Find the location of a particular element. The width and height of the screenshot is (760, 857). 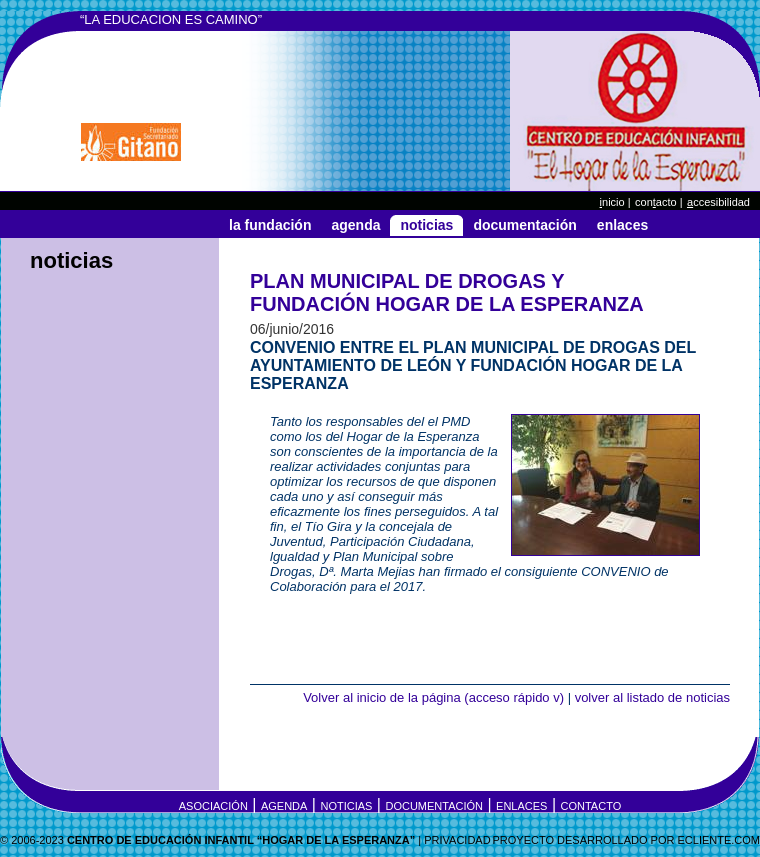

Contacto is located at coordinates (591, 806).